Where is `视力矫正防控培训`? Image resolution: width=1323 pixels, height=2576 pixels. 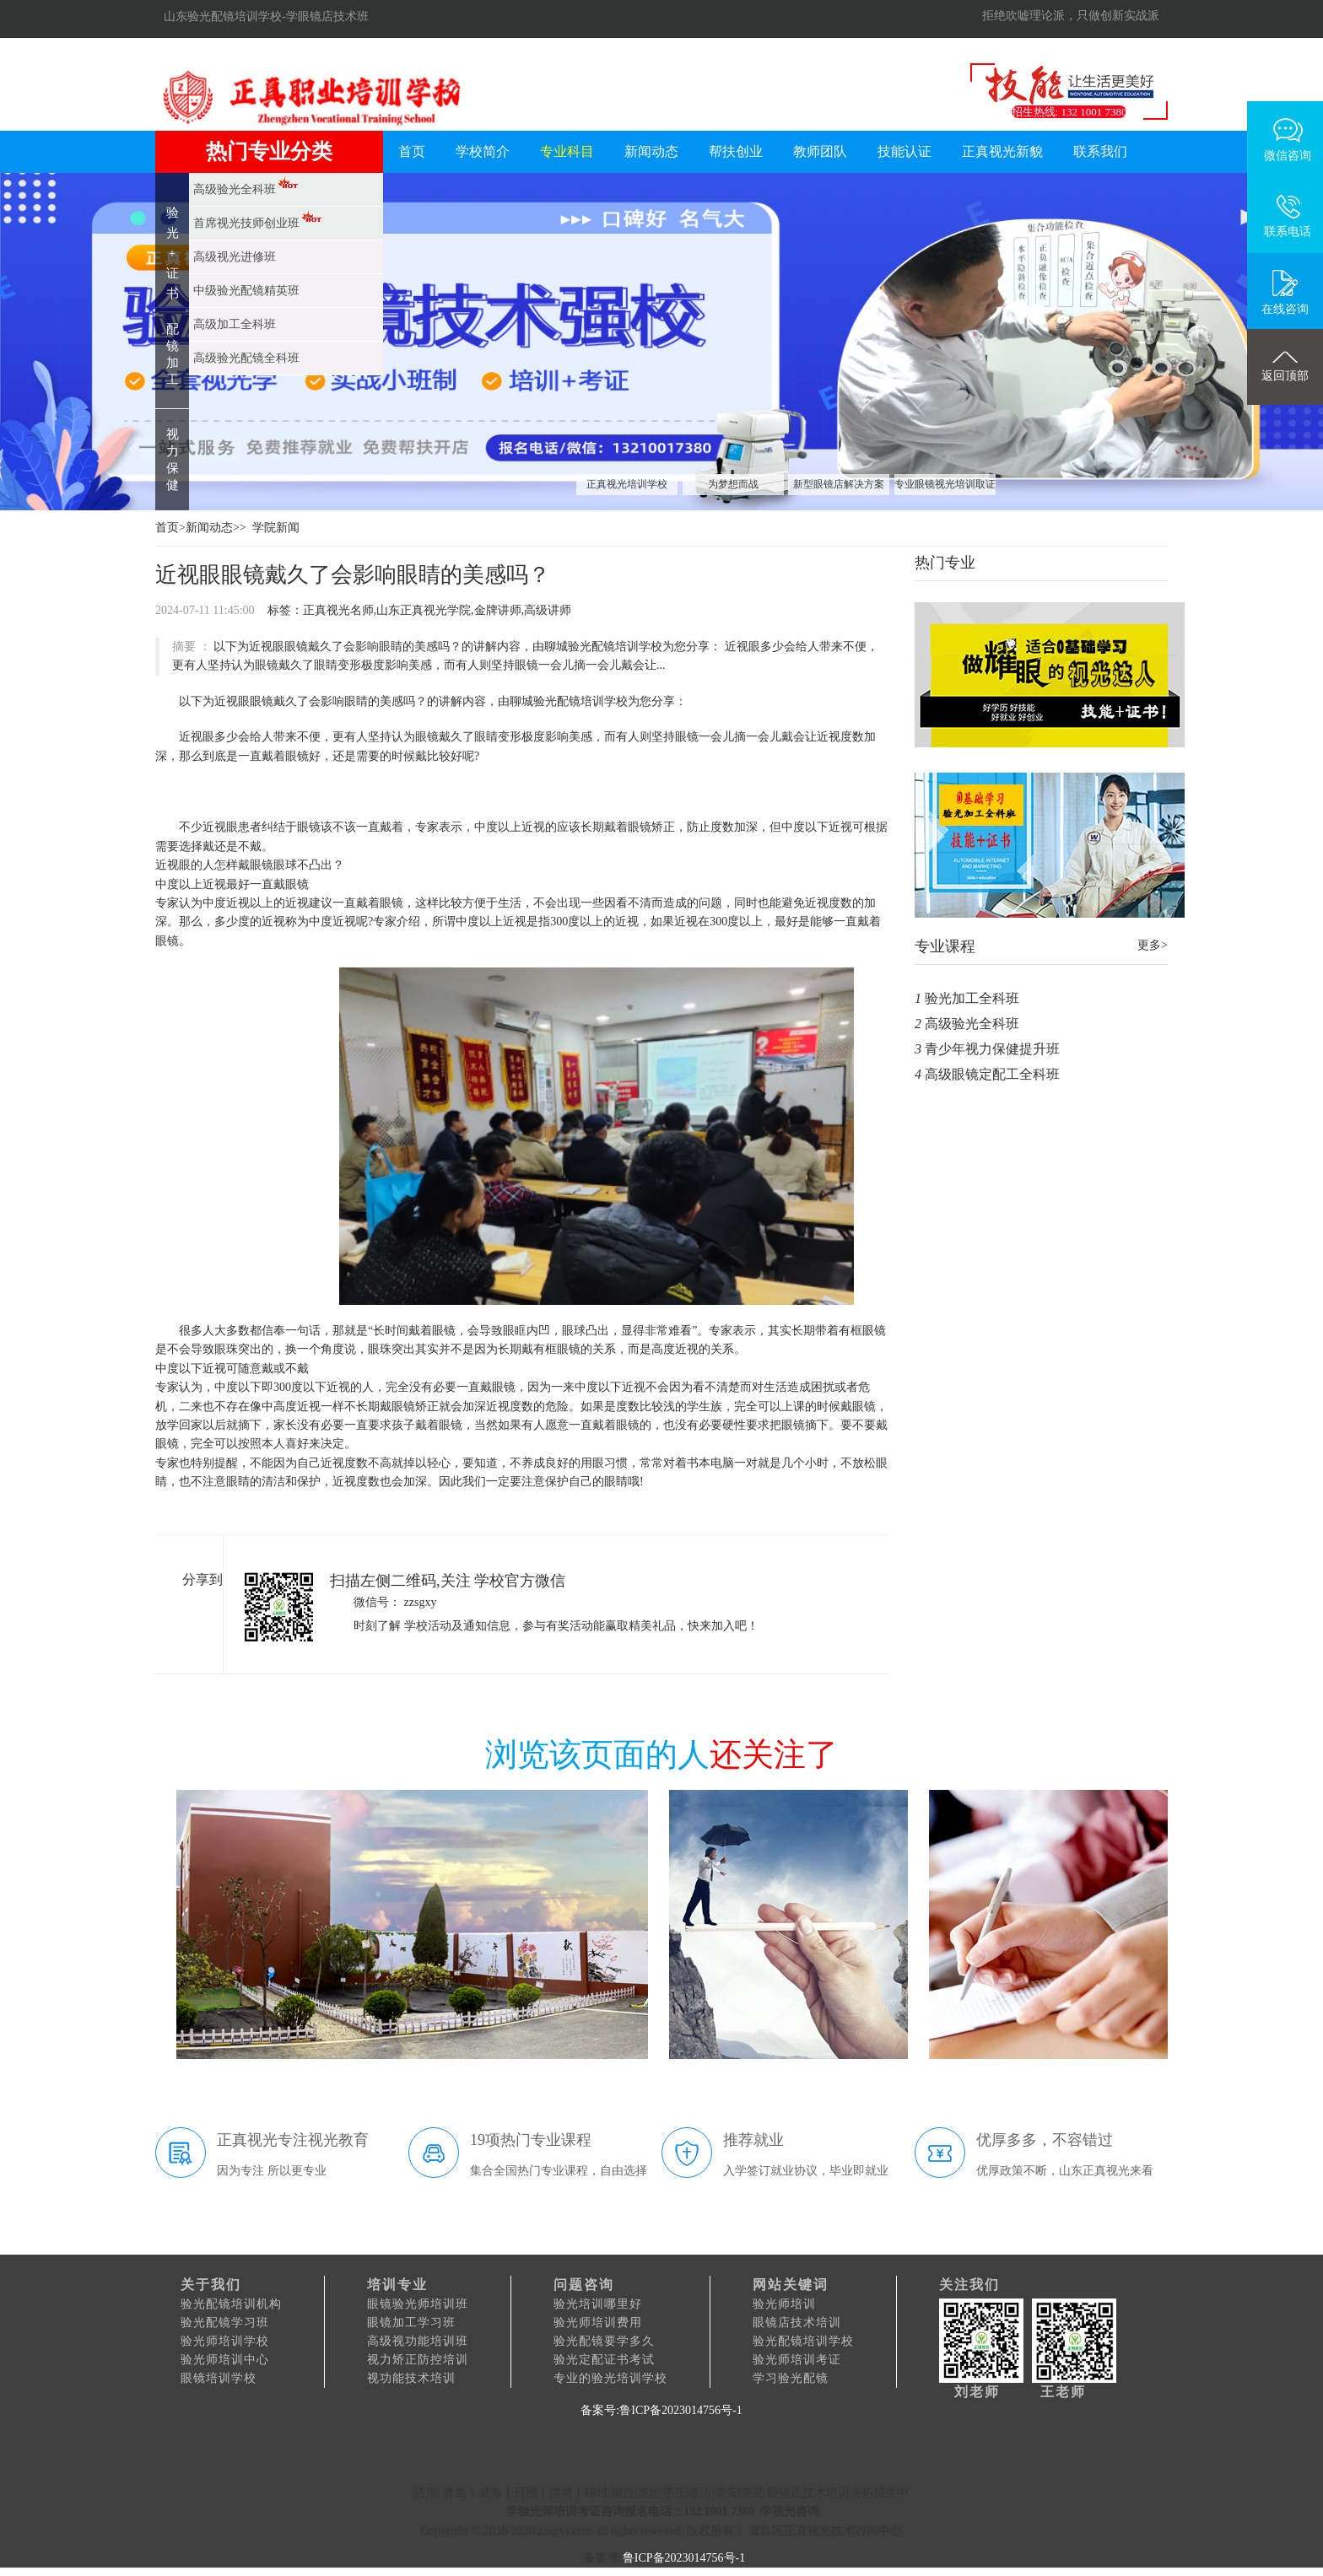
视力矫正防控培训 is located at coordinates (417, 2359).